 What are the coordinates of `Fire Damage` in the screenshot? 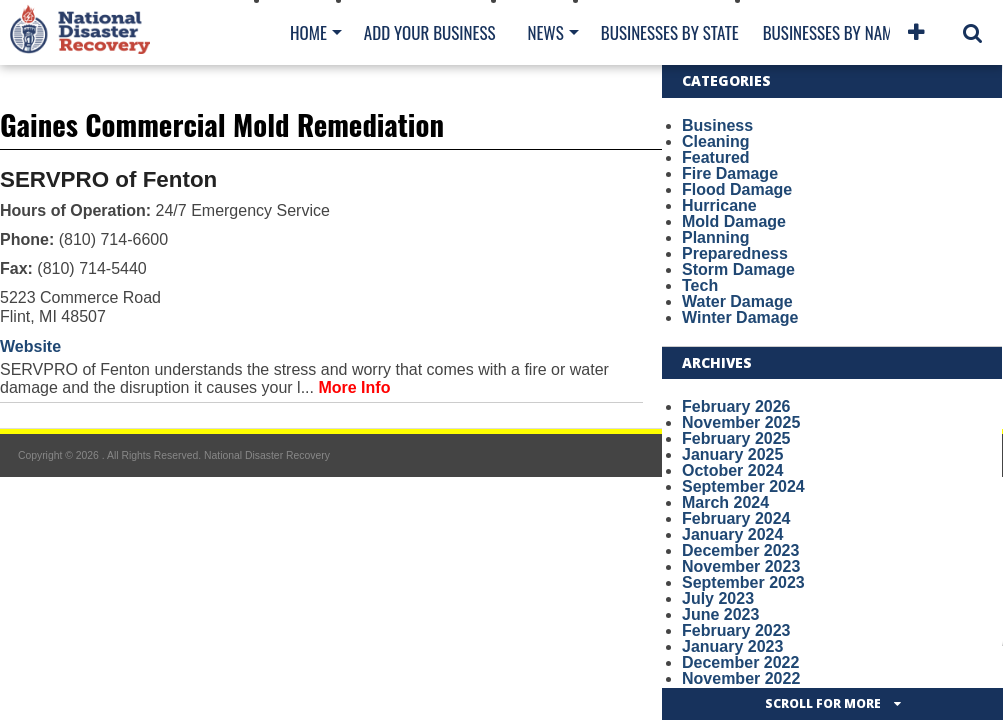 It's located at (730, 173).